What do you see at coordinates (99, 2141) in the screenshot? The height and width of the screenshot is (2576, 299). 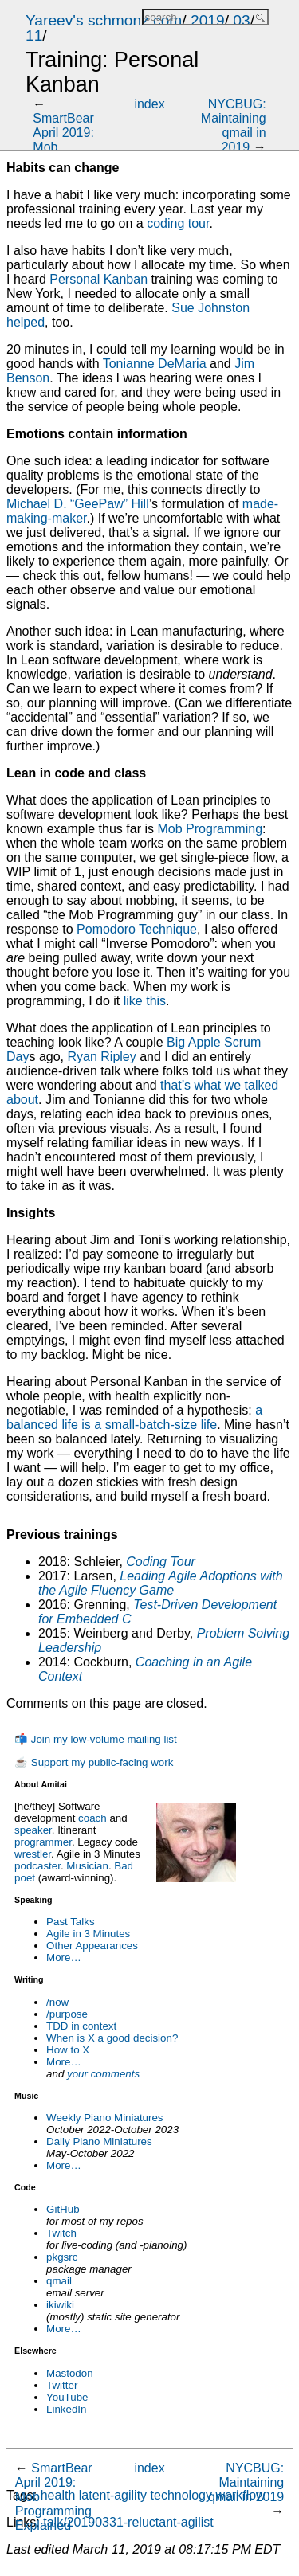 I see `Daily Piano Miniatures` at bounding box center [99, 2141].